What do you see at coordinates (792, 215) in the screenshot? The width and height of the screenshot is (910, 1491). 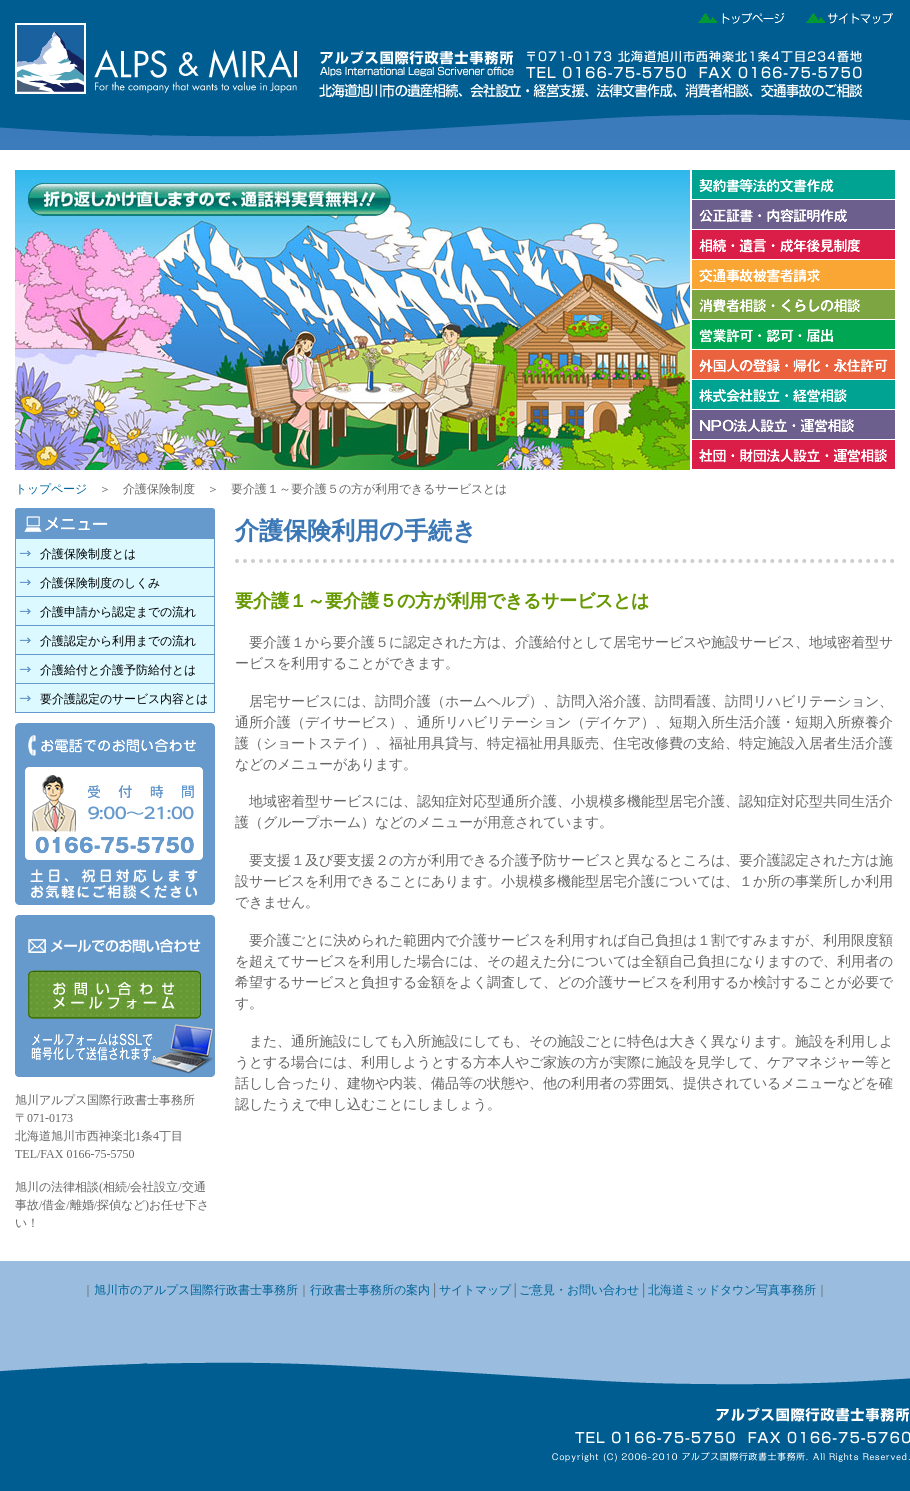 I see `公正証書・内容証明作成` at bounding box center [792, 215].